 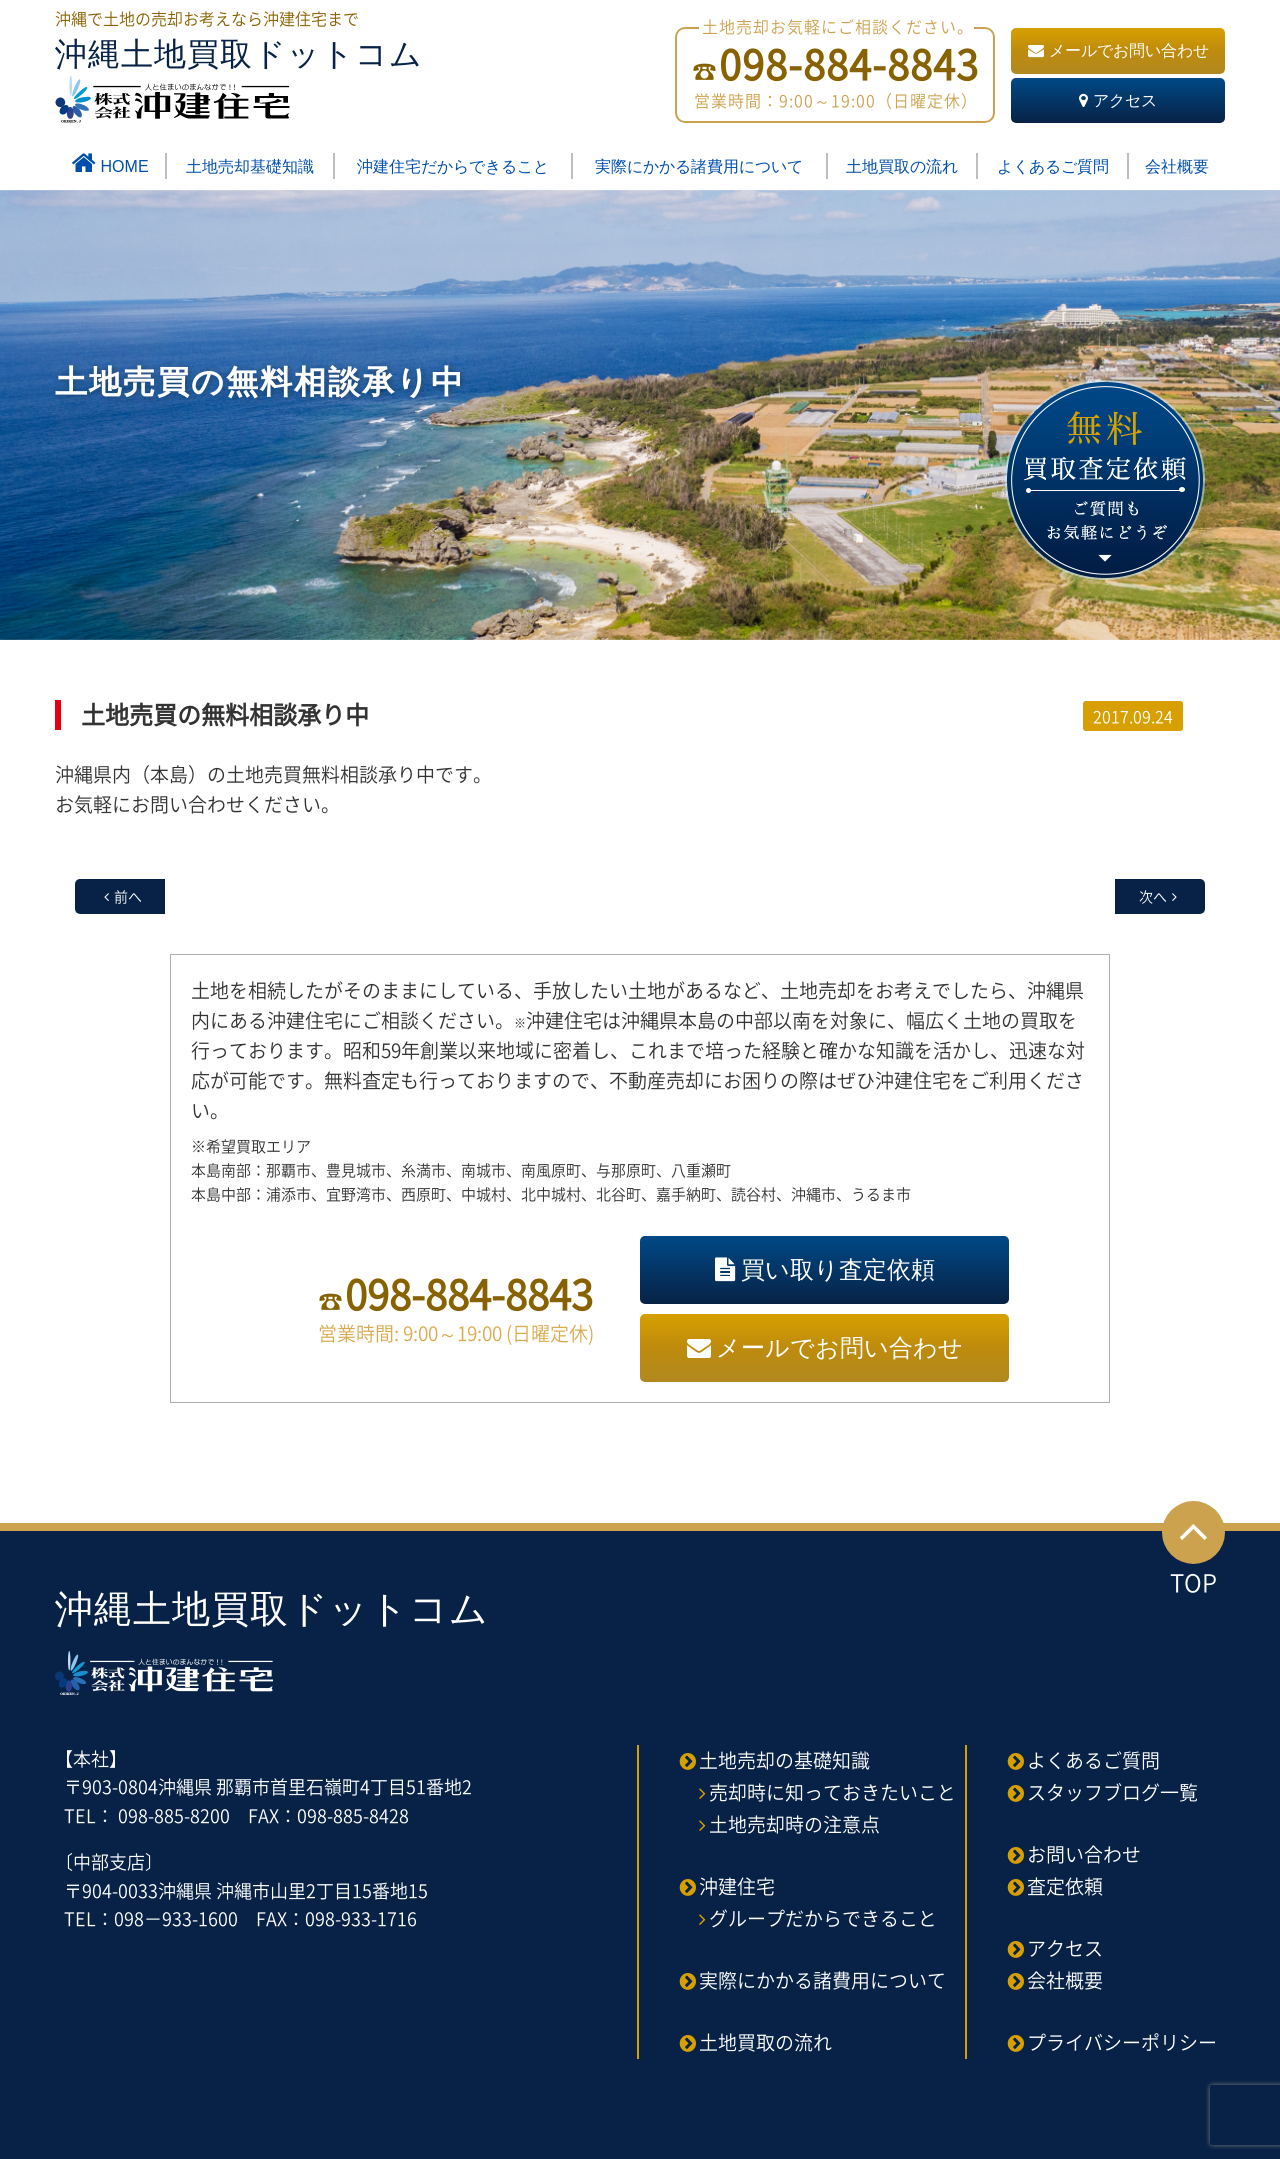 I want to click on アクセス, so click(x=1118, y=100).